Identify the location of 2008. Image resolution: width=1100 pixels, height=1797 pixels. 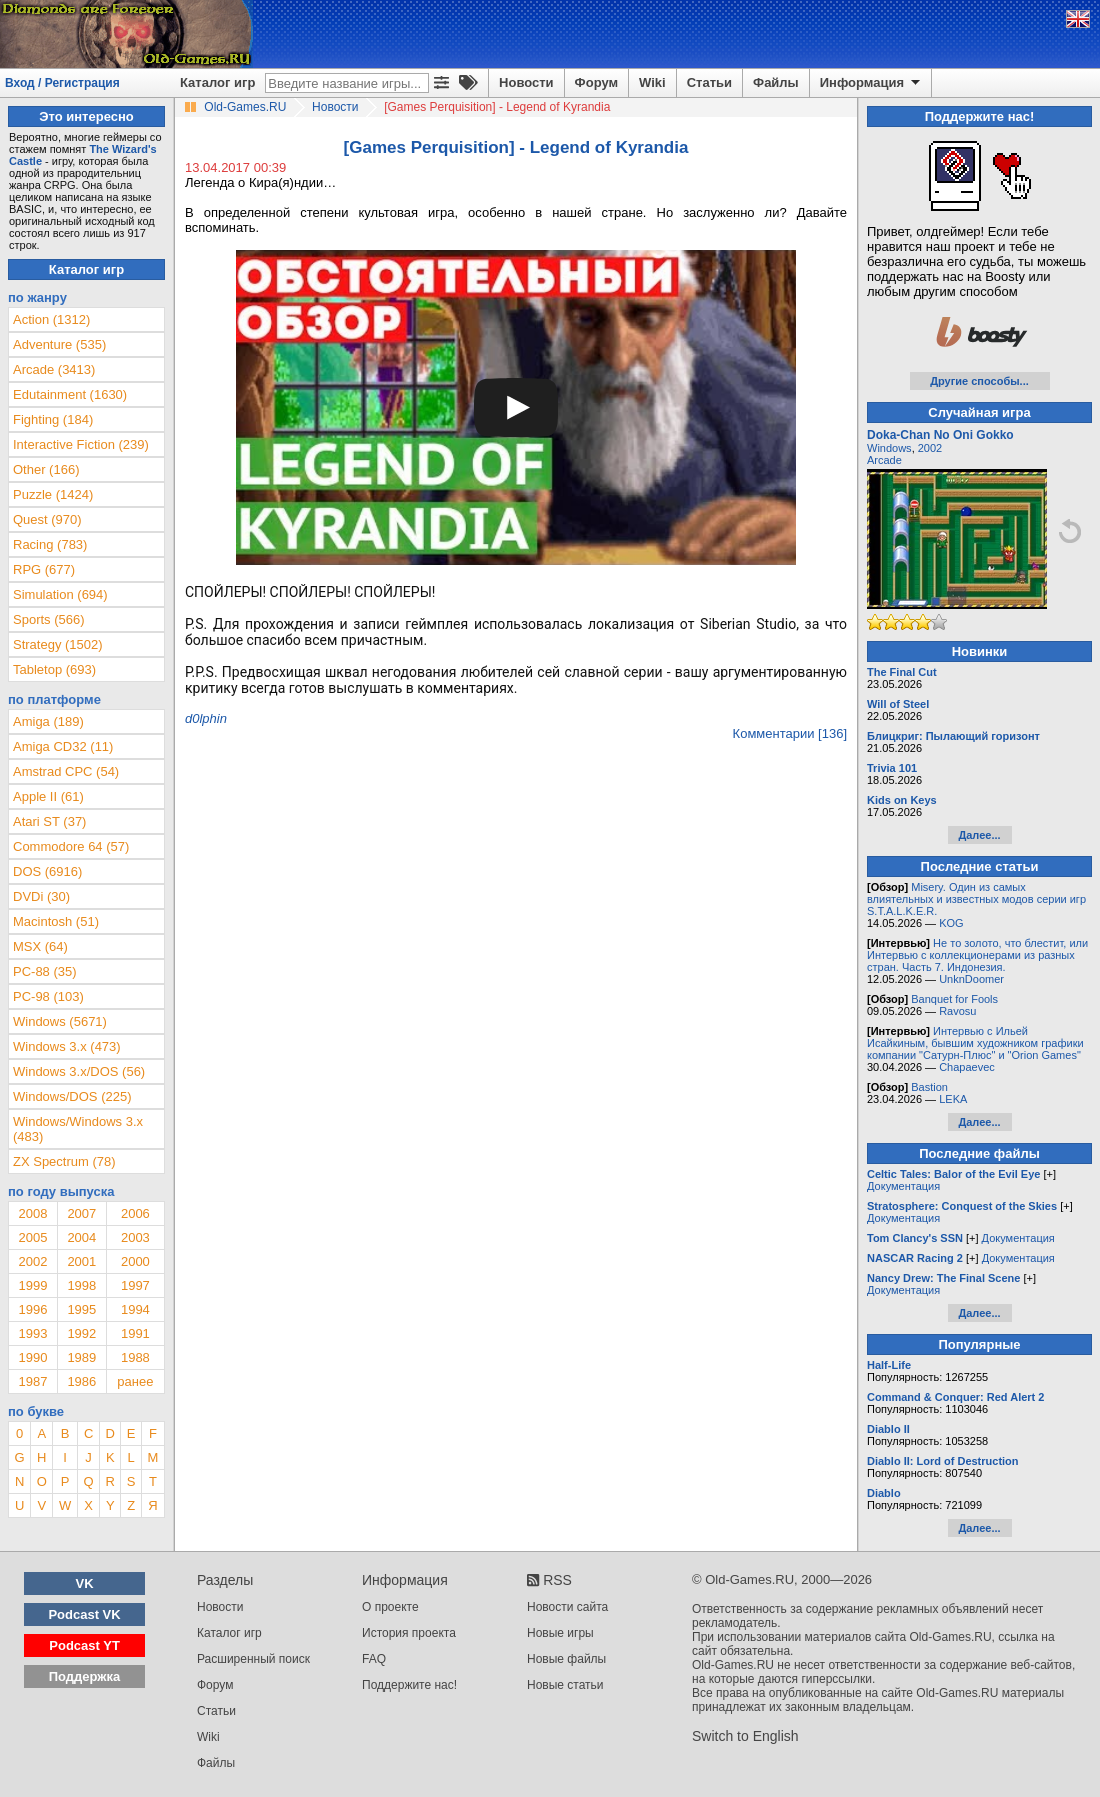
(32, 1213).